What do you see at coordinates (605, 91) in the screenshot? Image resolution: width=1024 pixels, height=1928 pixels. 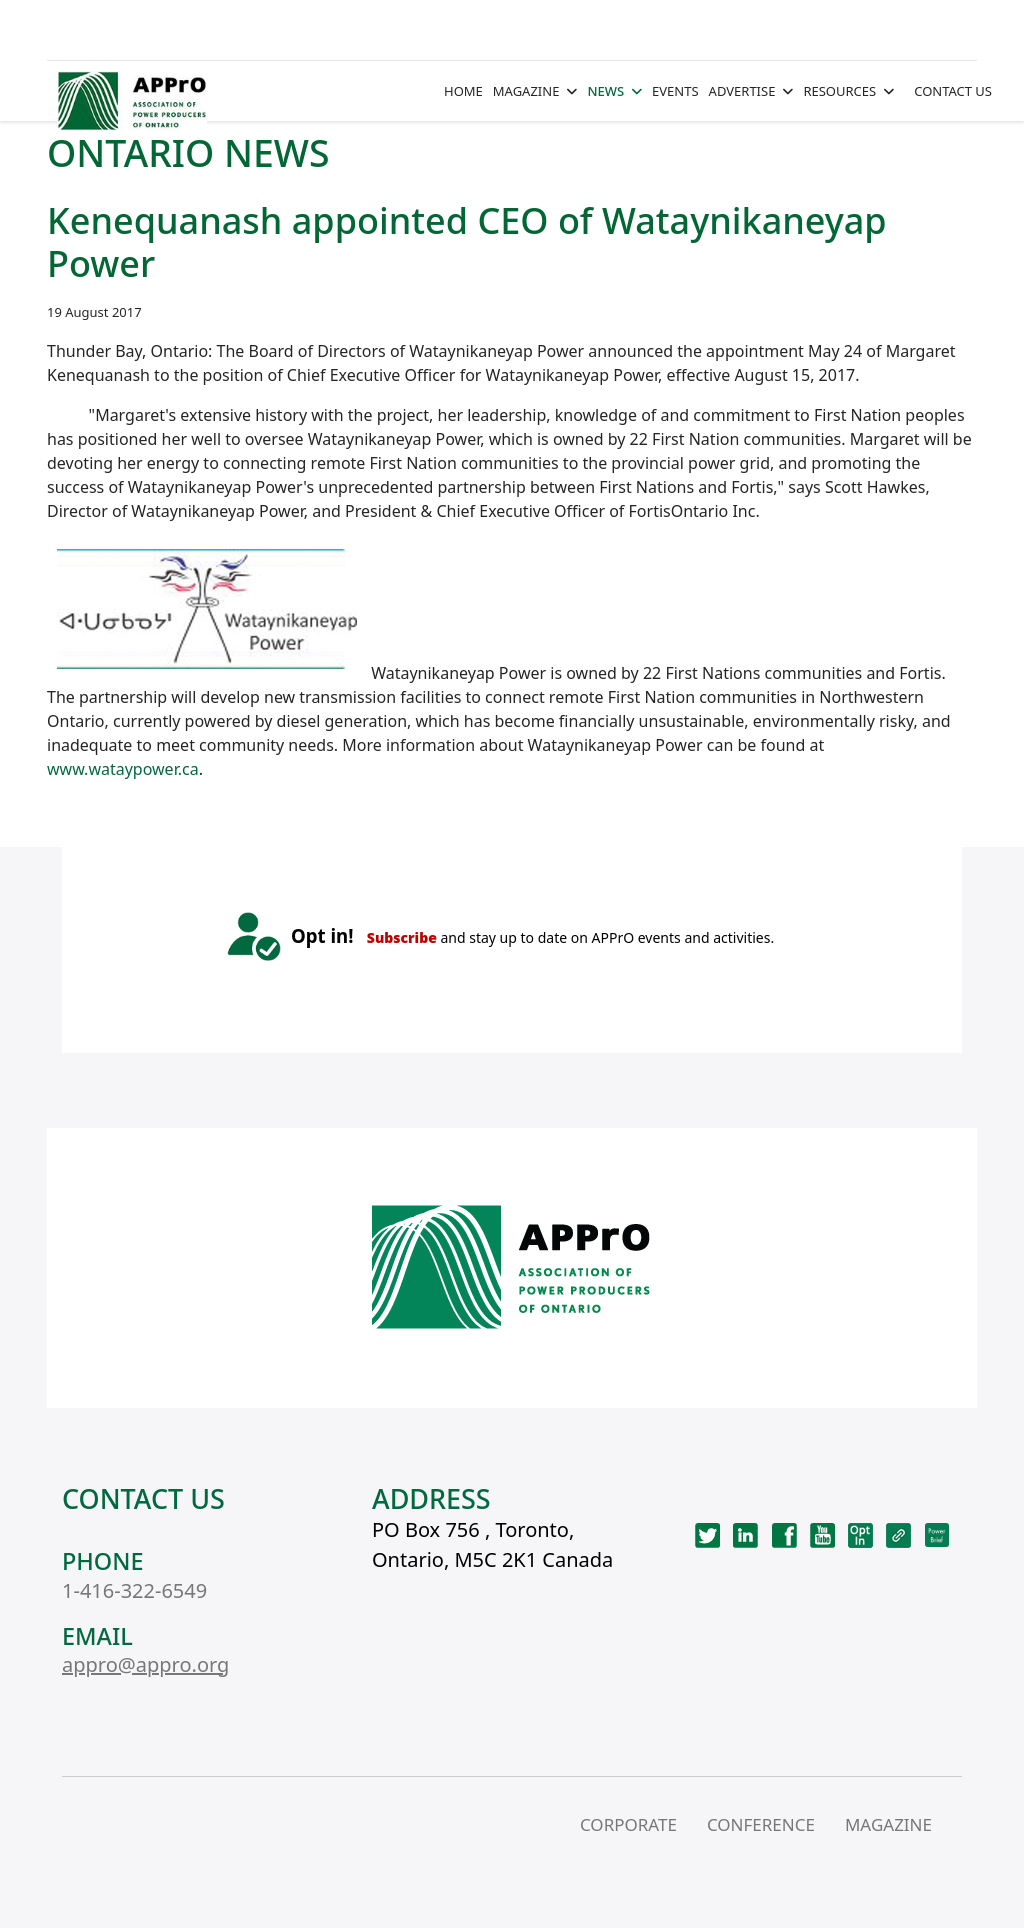 I see `NEWS` at bounding box center [605, 91].